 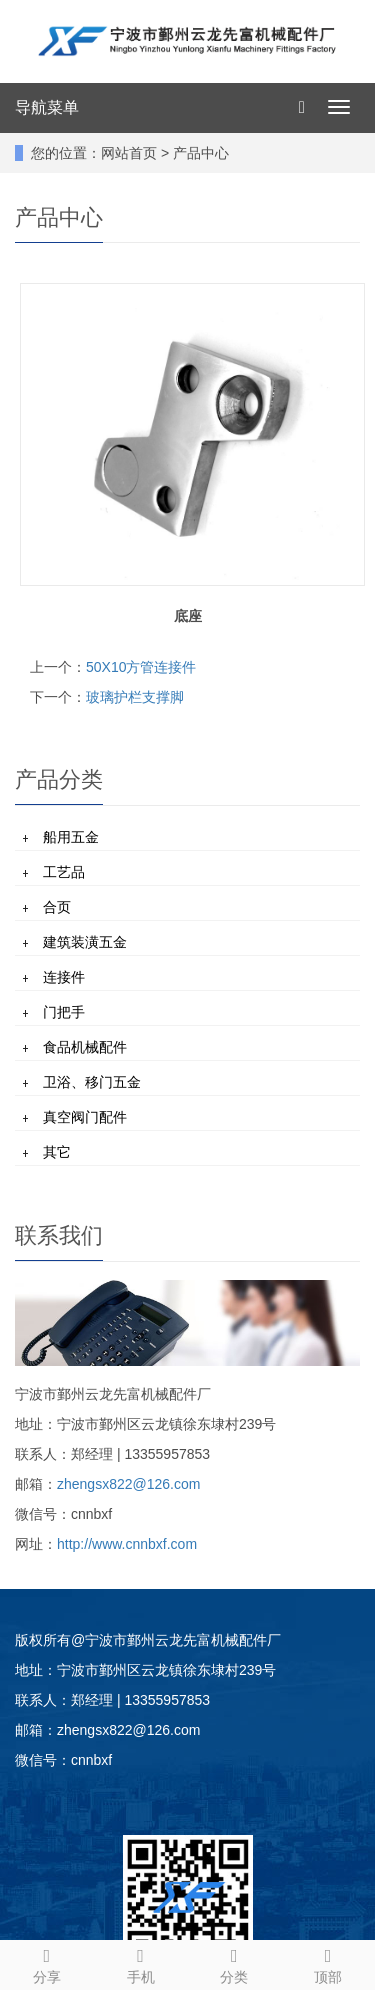 What do you see at coordinates (85, 942) in the screenshot?
I see `建筑装潢五金` at bounding box center [85, 942].